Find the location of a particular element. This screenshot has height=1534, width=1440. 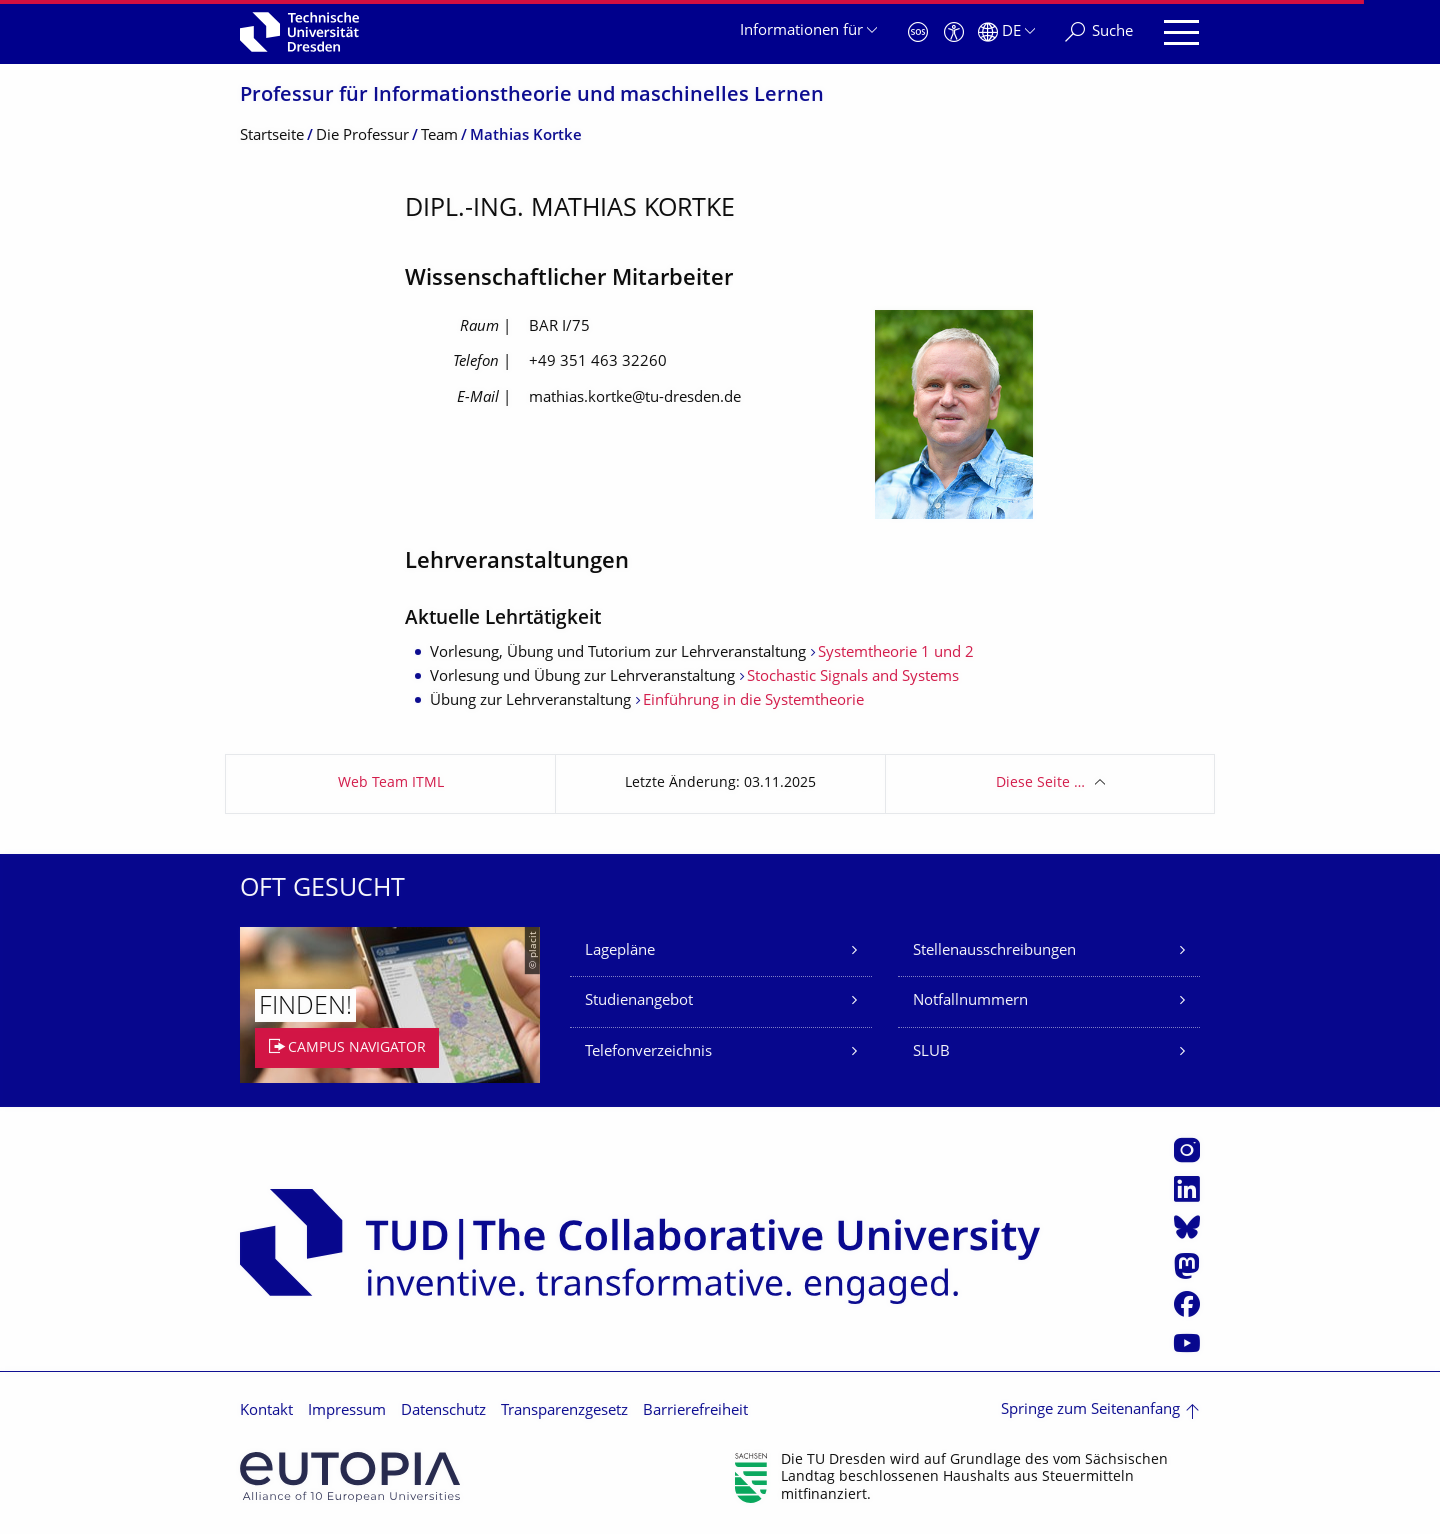

[Sprache Deutsch ausgewählt] is located at coordinates (1006, 32).